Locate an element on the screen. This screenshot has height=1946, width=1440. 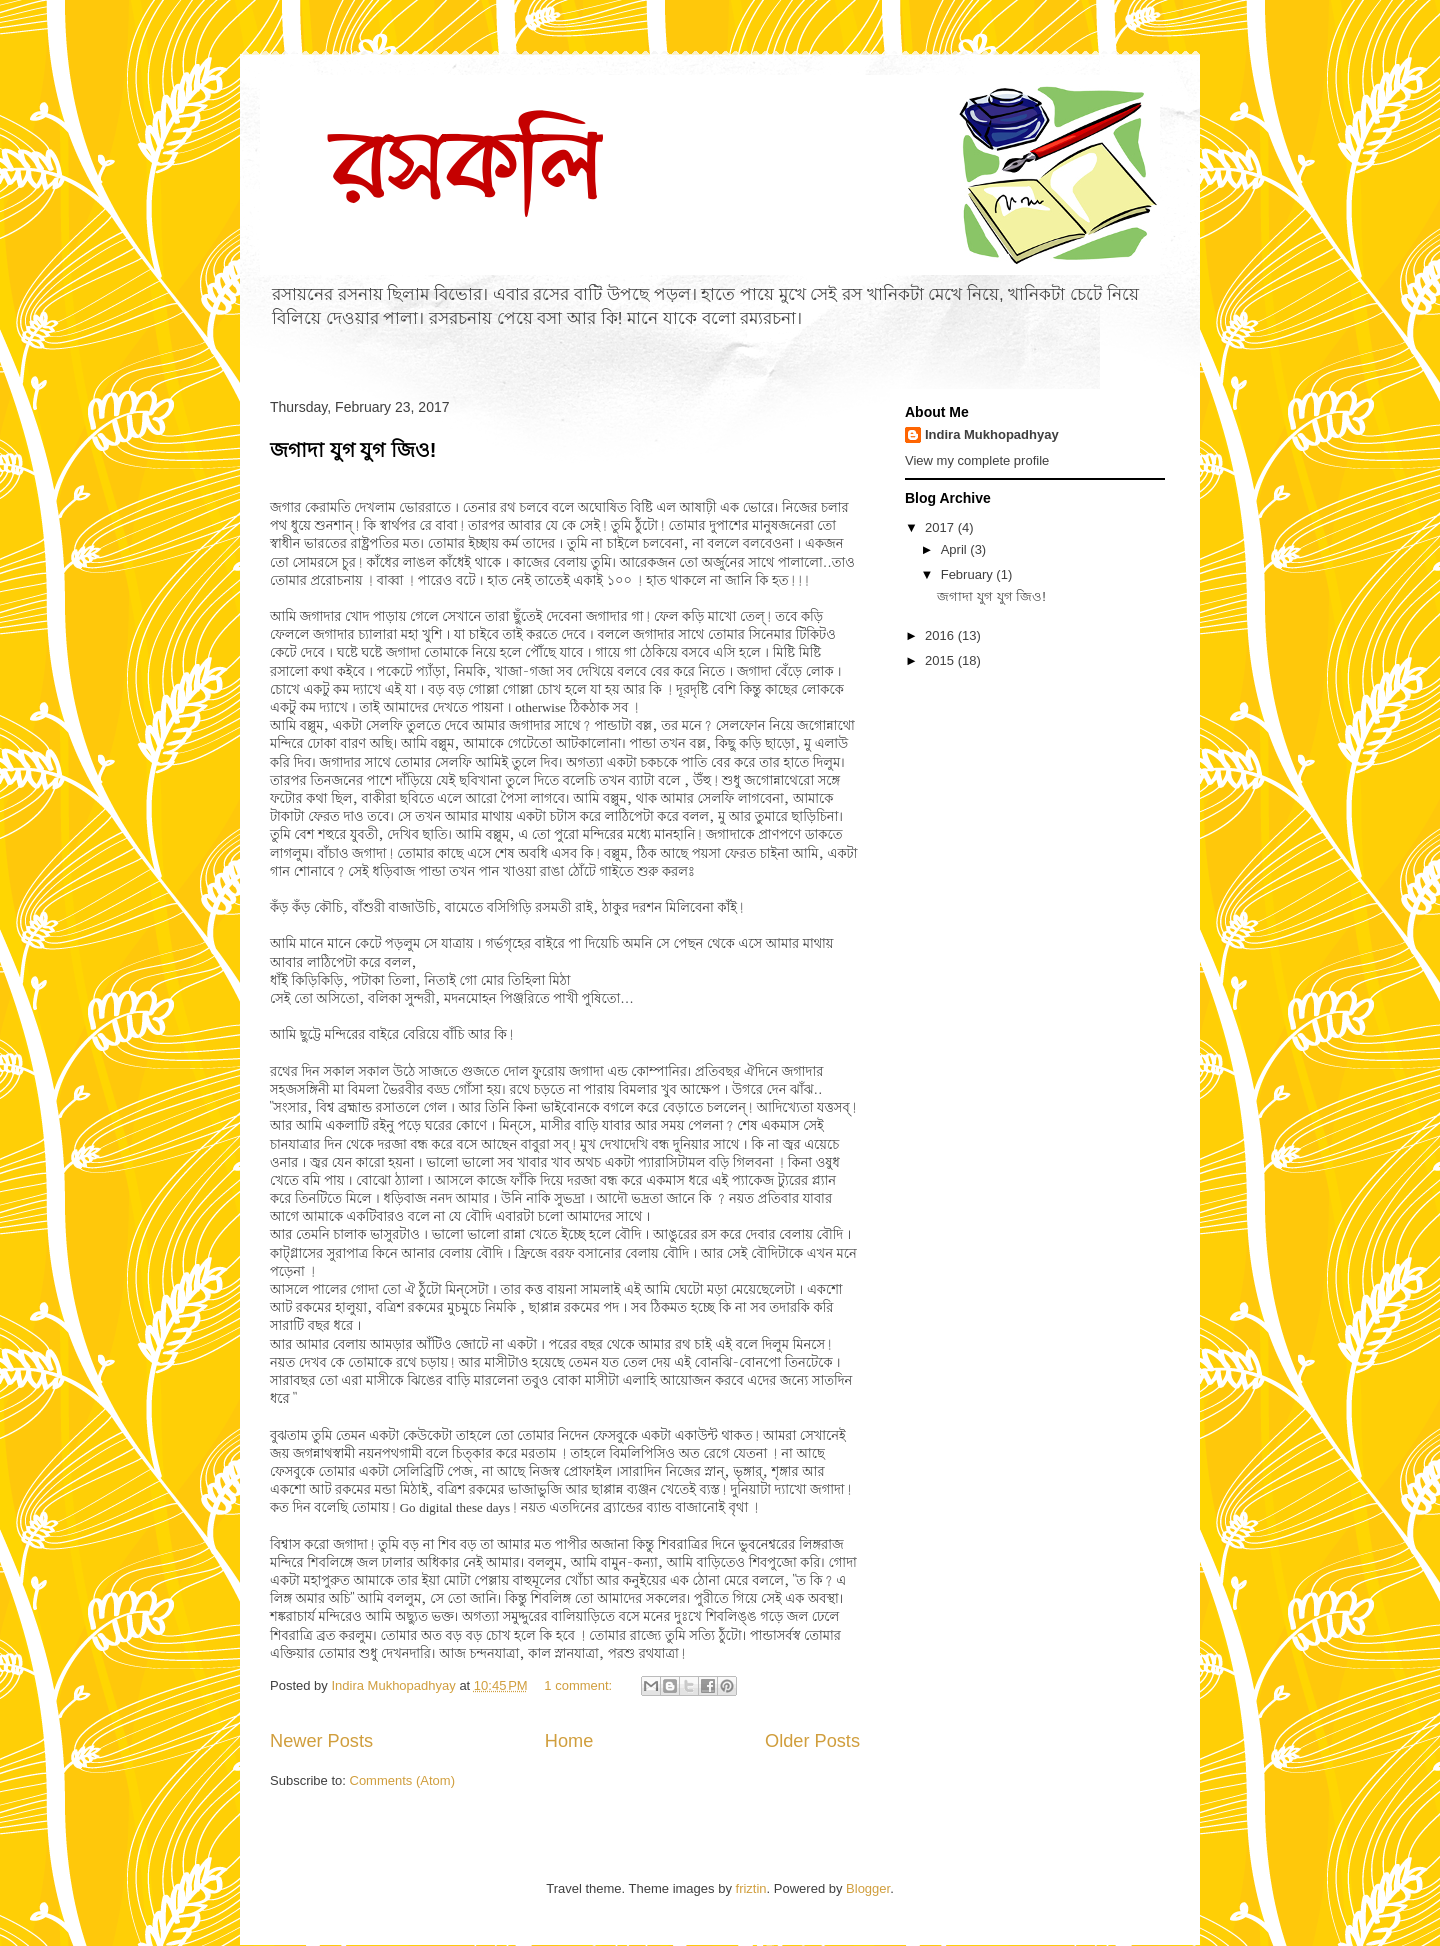
friztin is located at coordinates (751, 1888).